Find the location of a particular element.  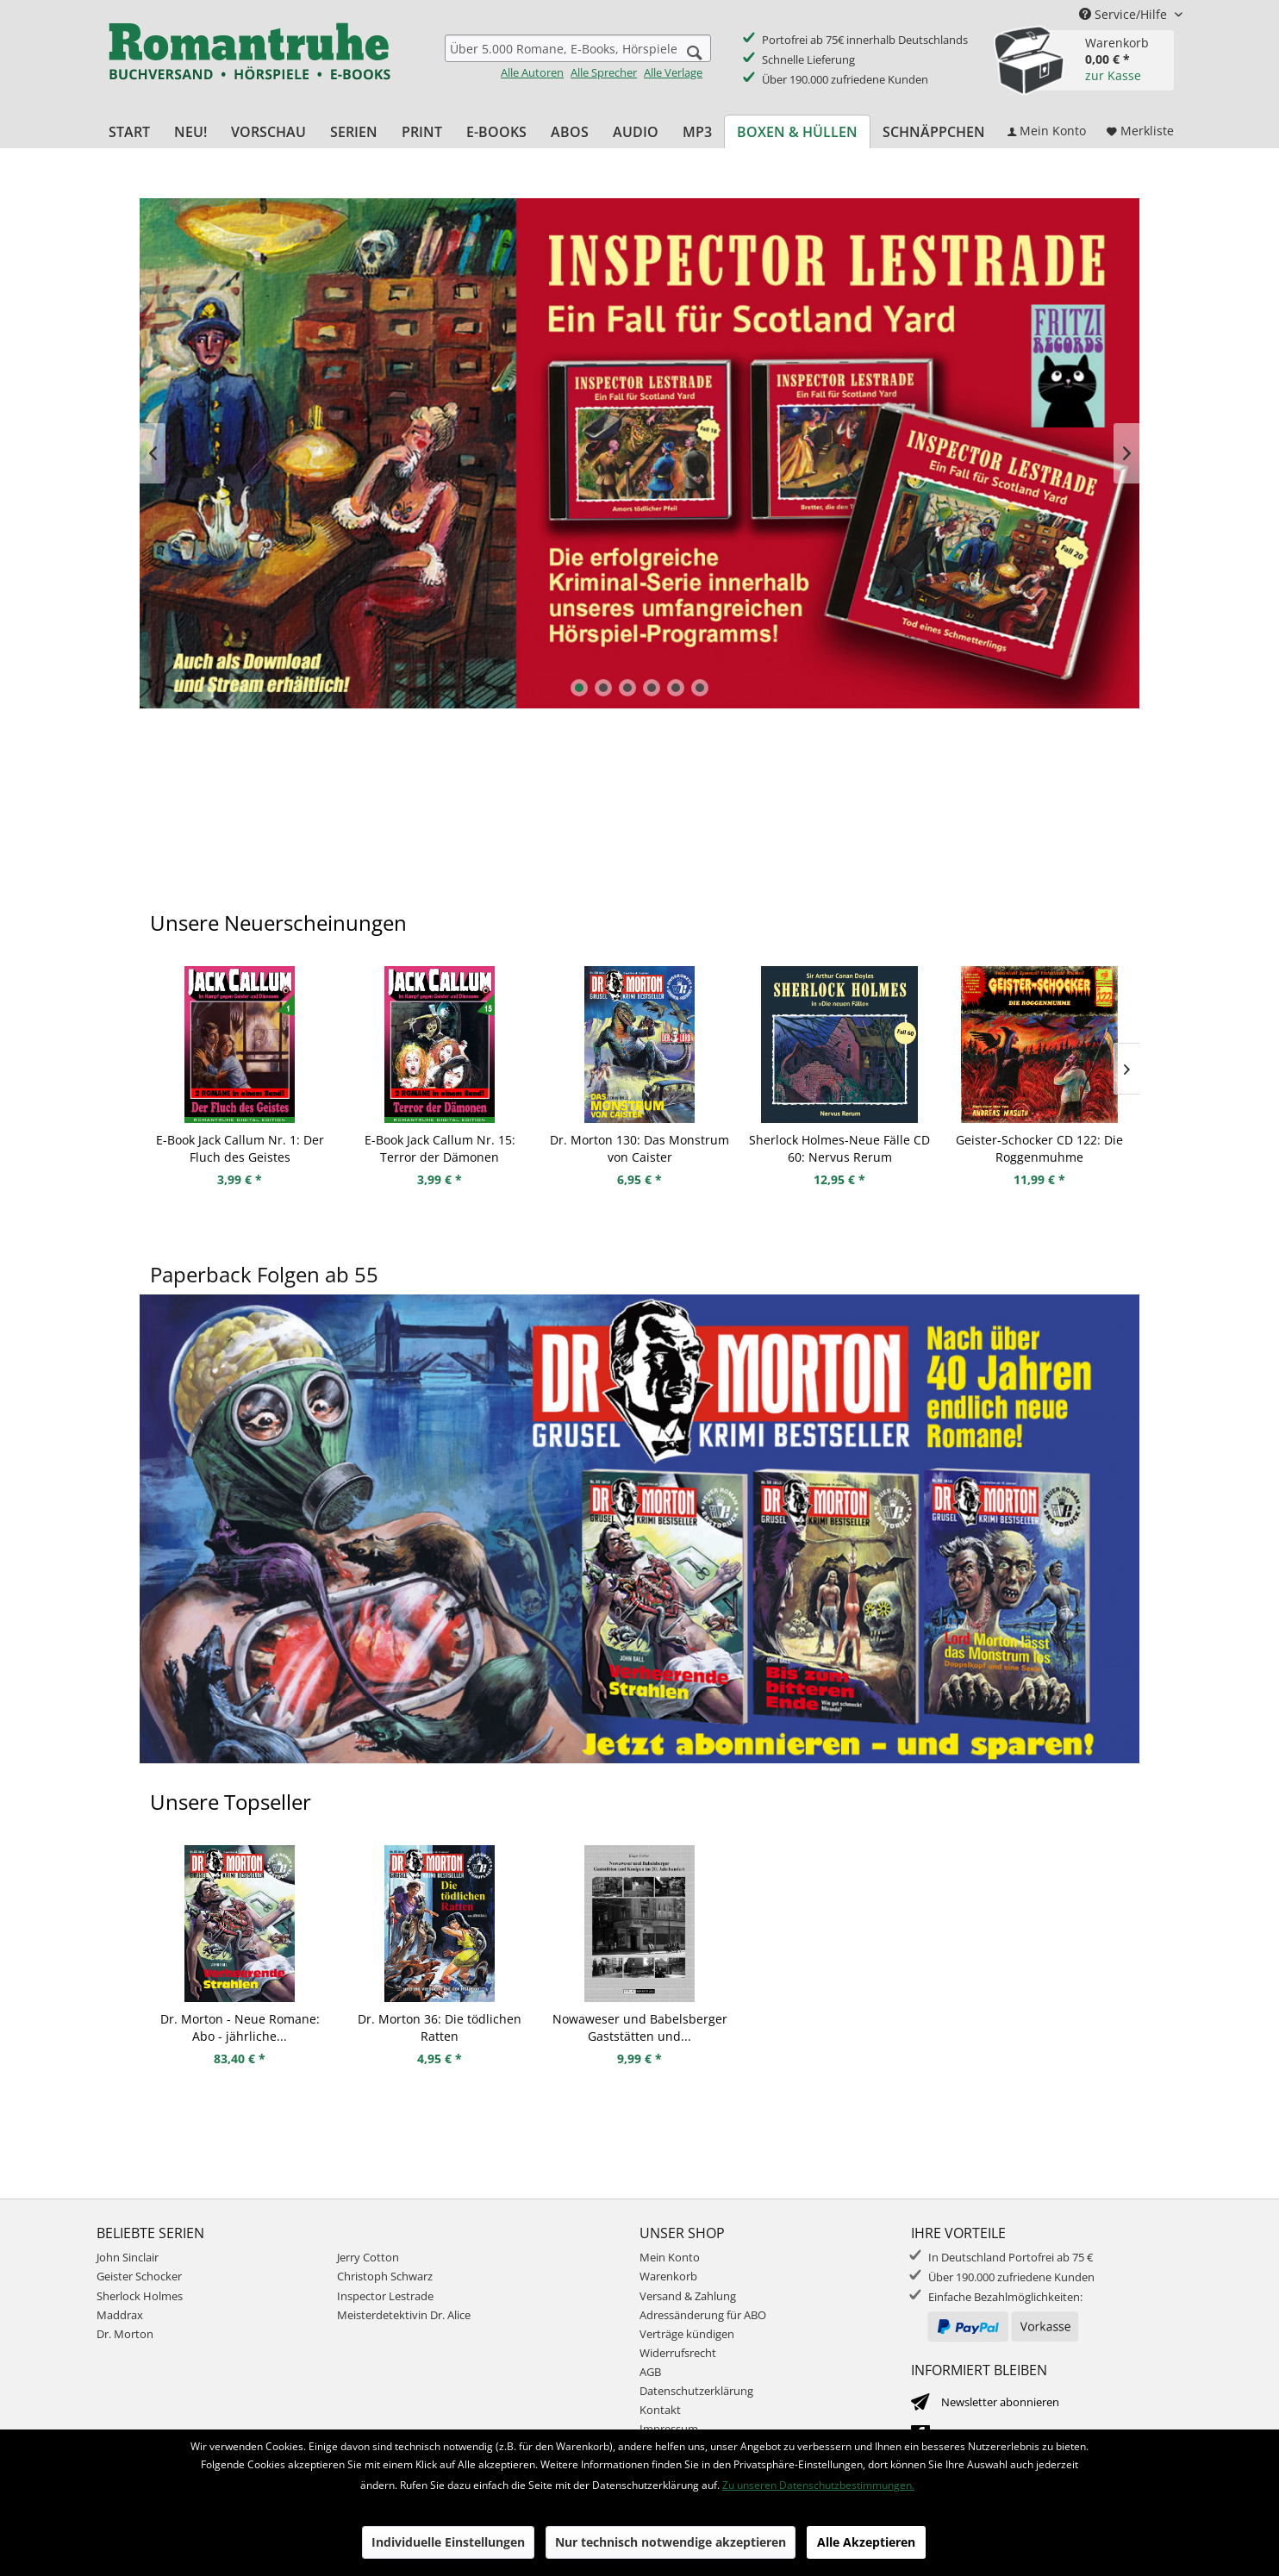

Datenschutzerklärung is located at coordinates (696, 2390).